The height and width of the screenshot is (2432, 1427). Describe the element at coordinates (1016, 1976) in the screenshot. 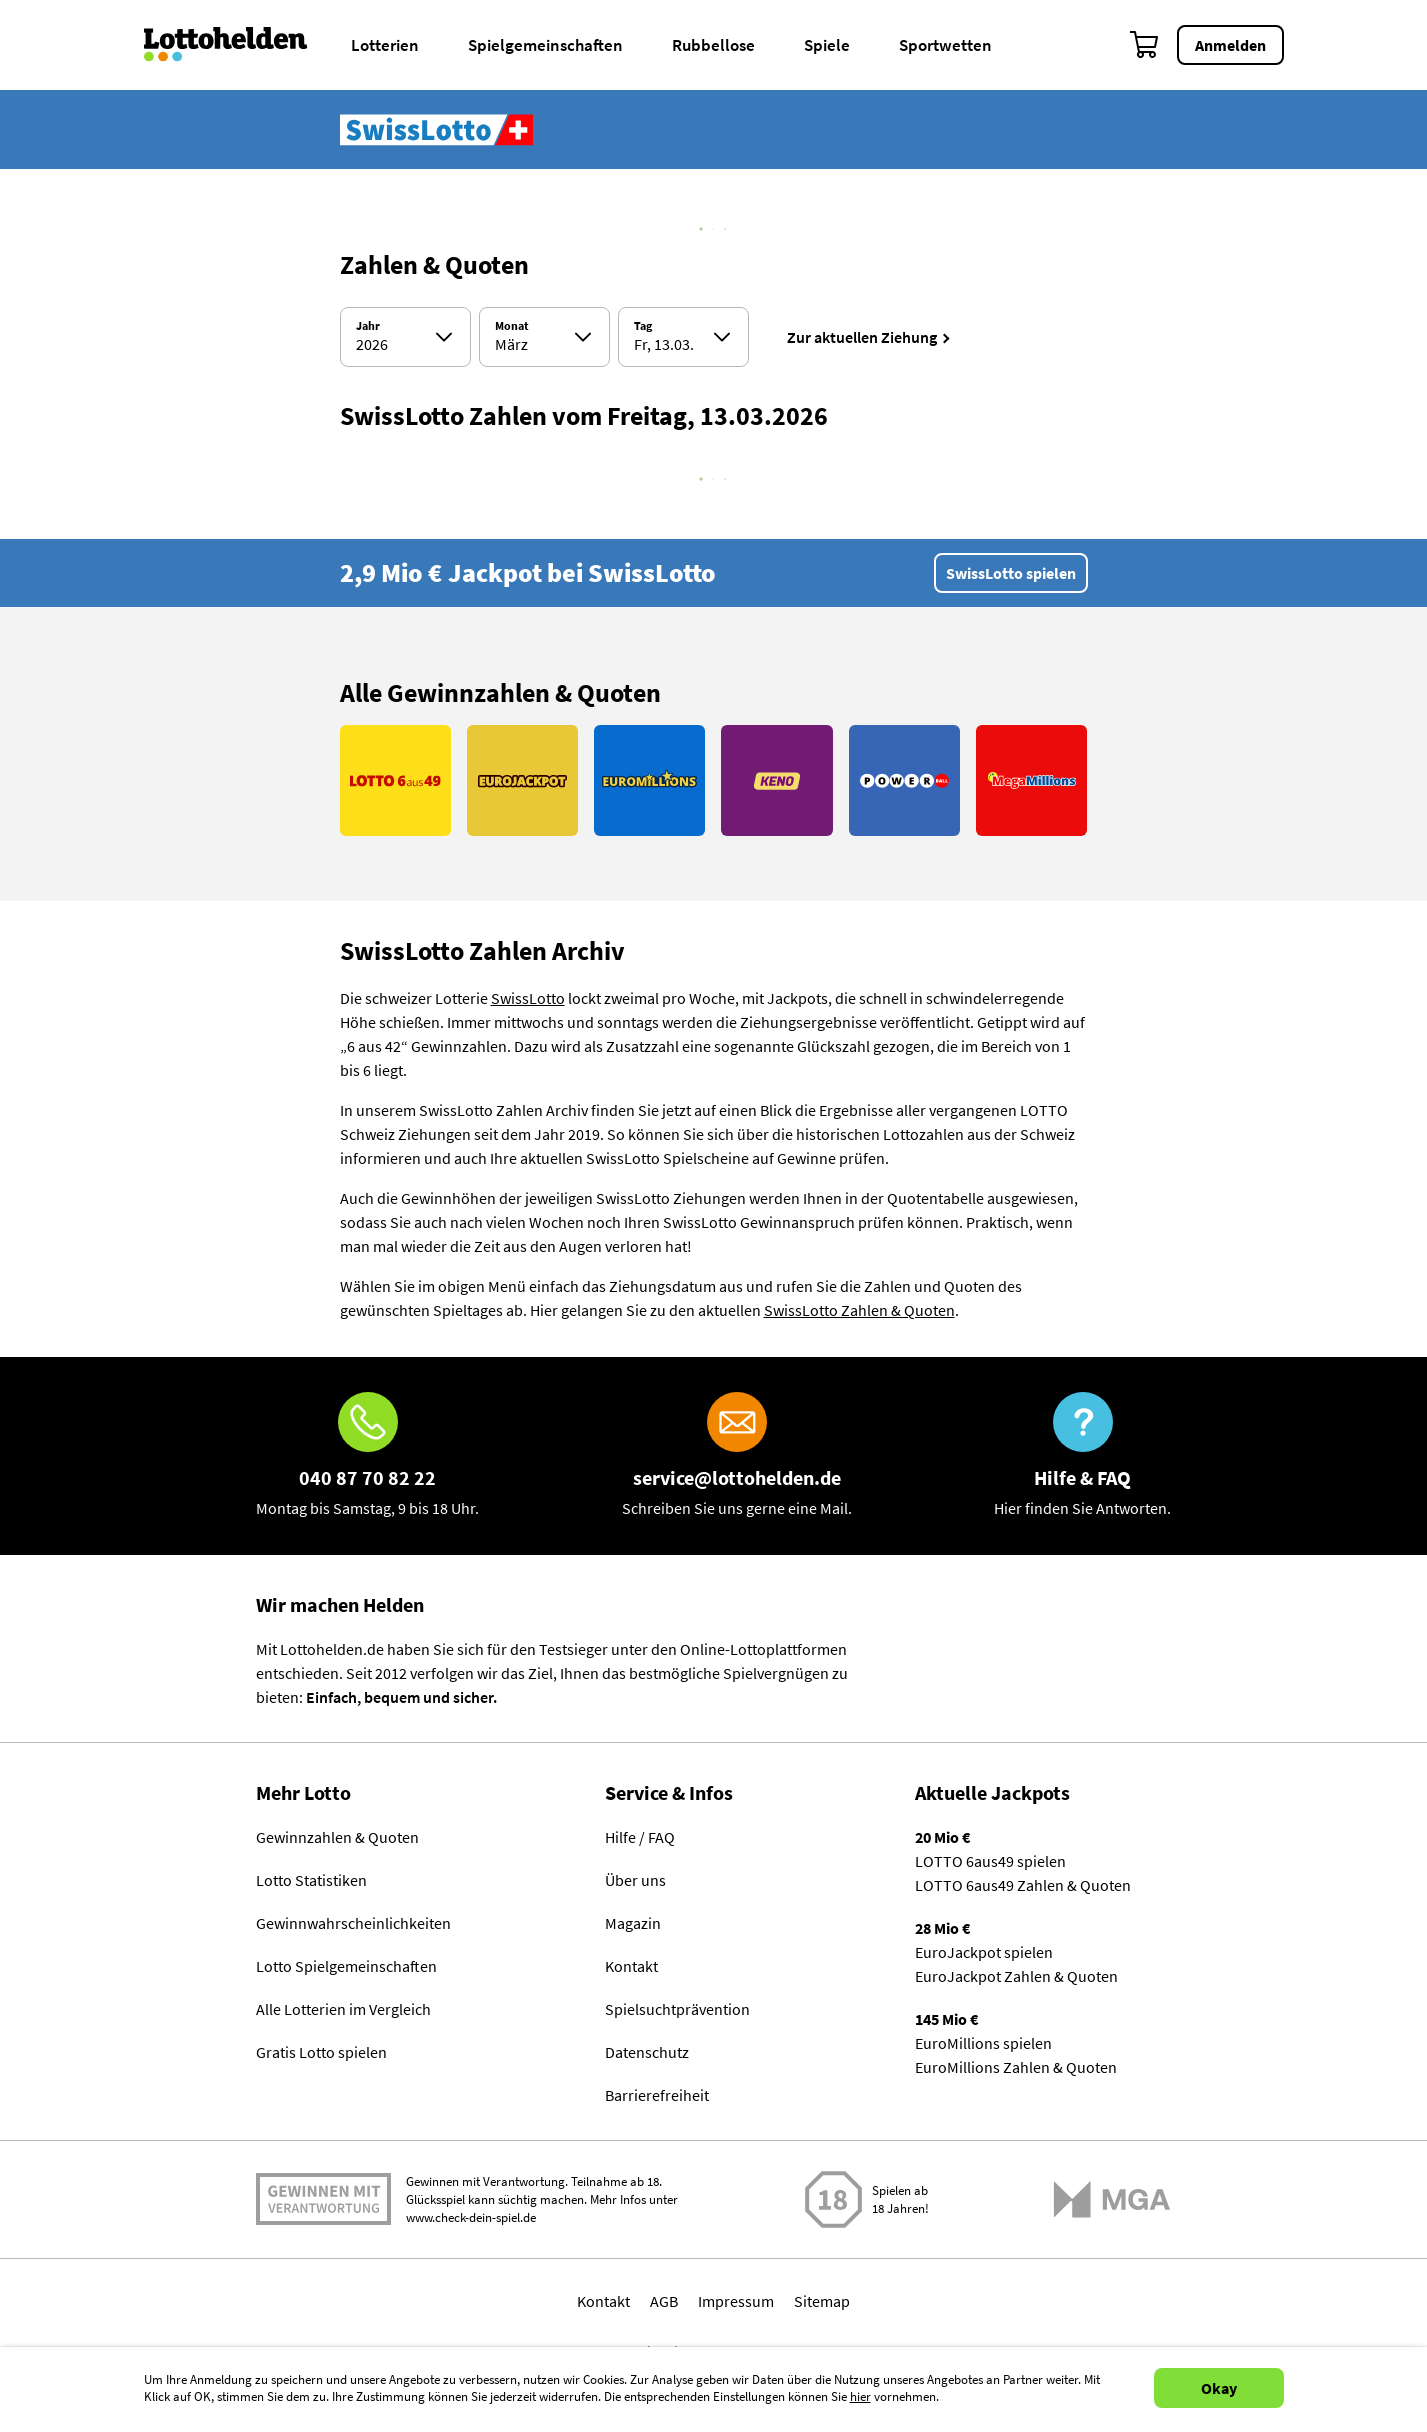

I see `EuroJackpot Zahlen & Quoten` at that location.